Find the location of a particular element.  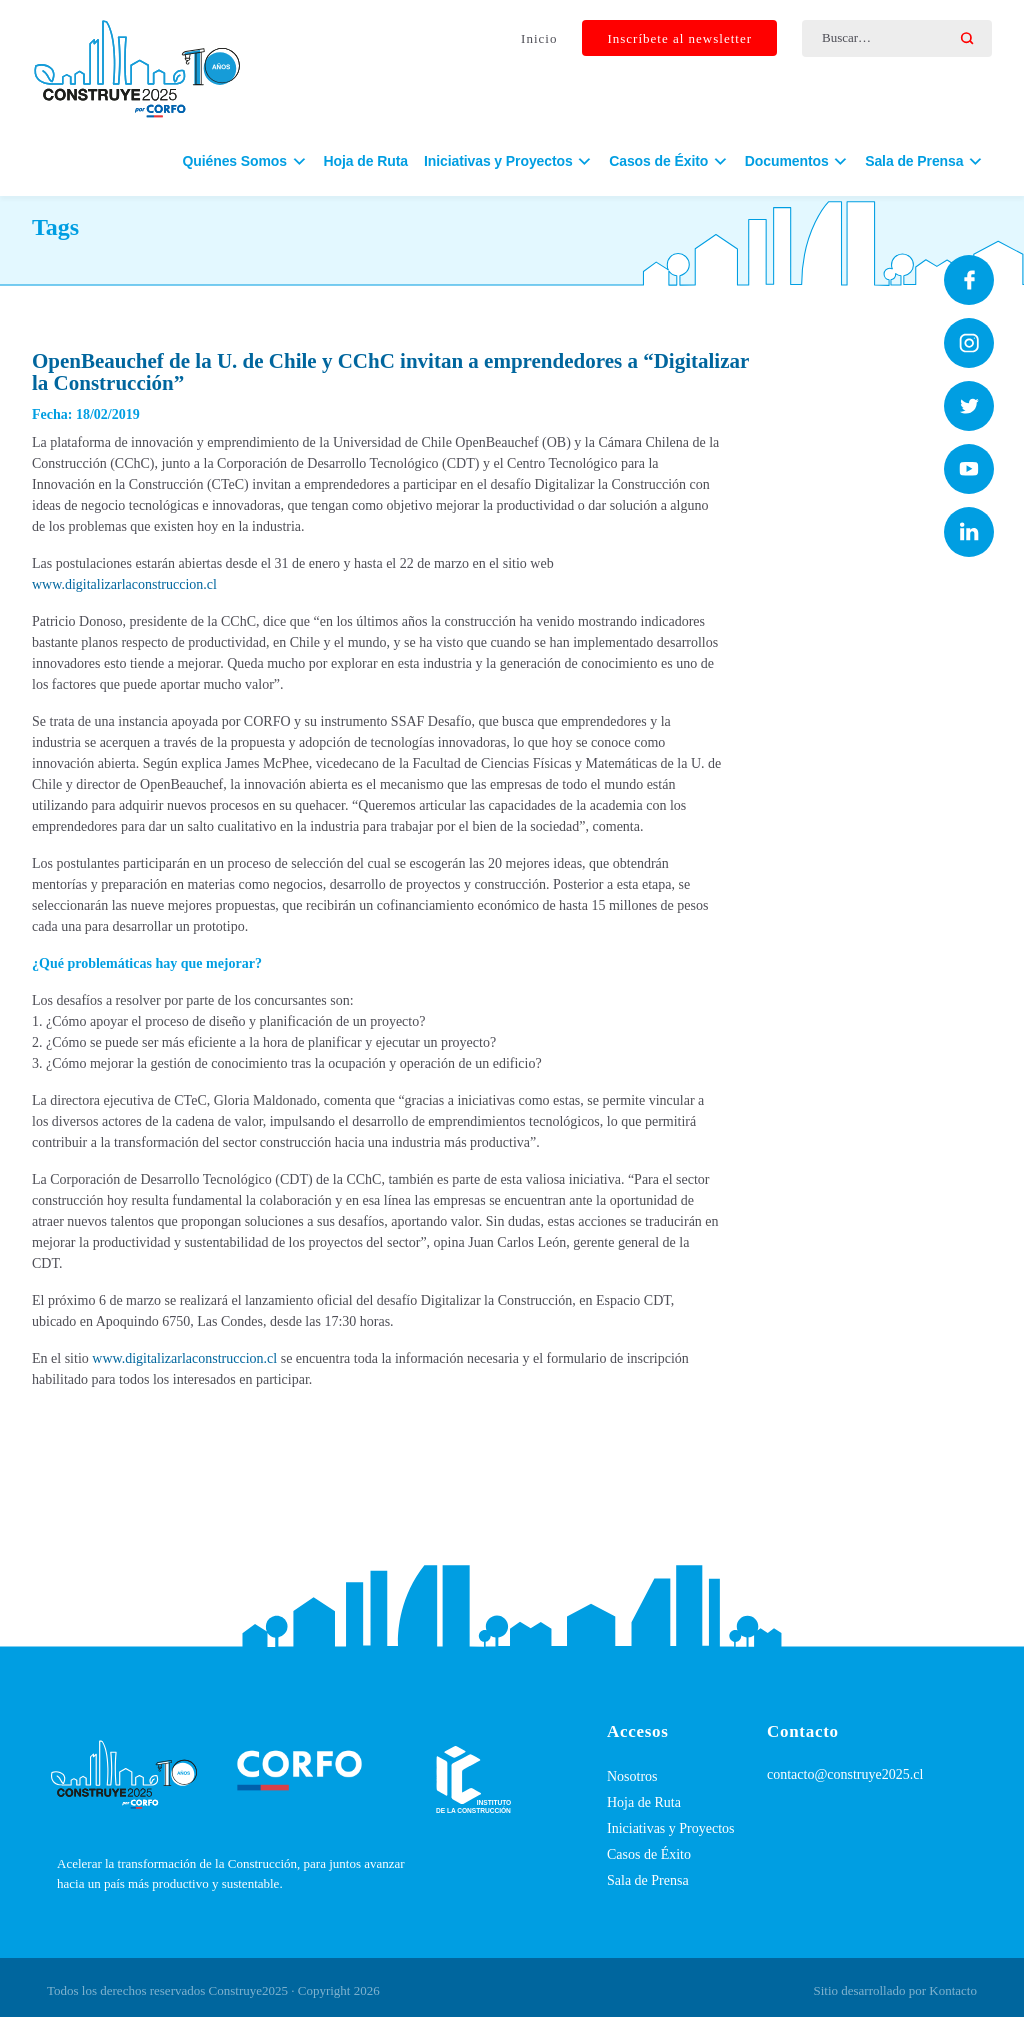

Nosotros is located at coordinates (632, 1776).